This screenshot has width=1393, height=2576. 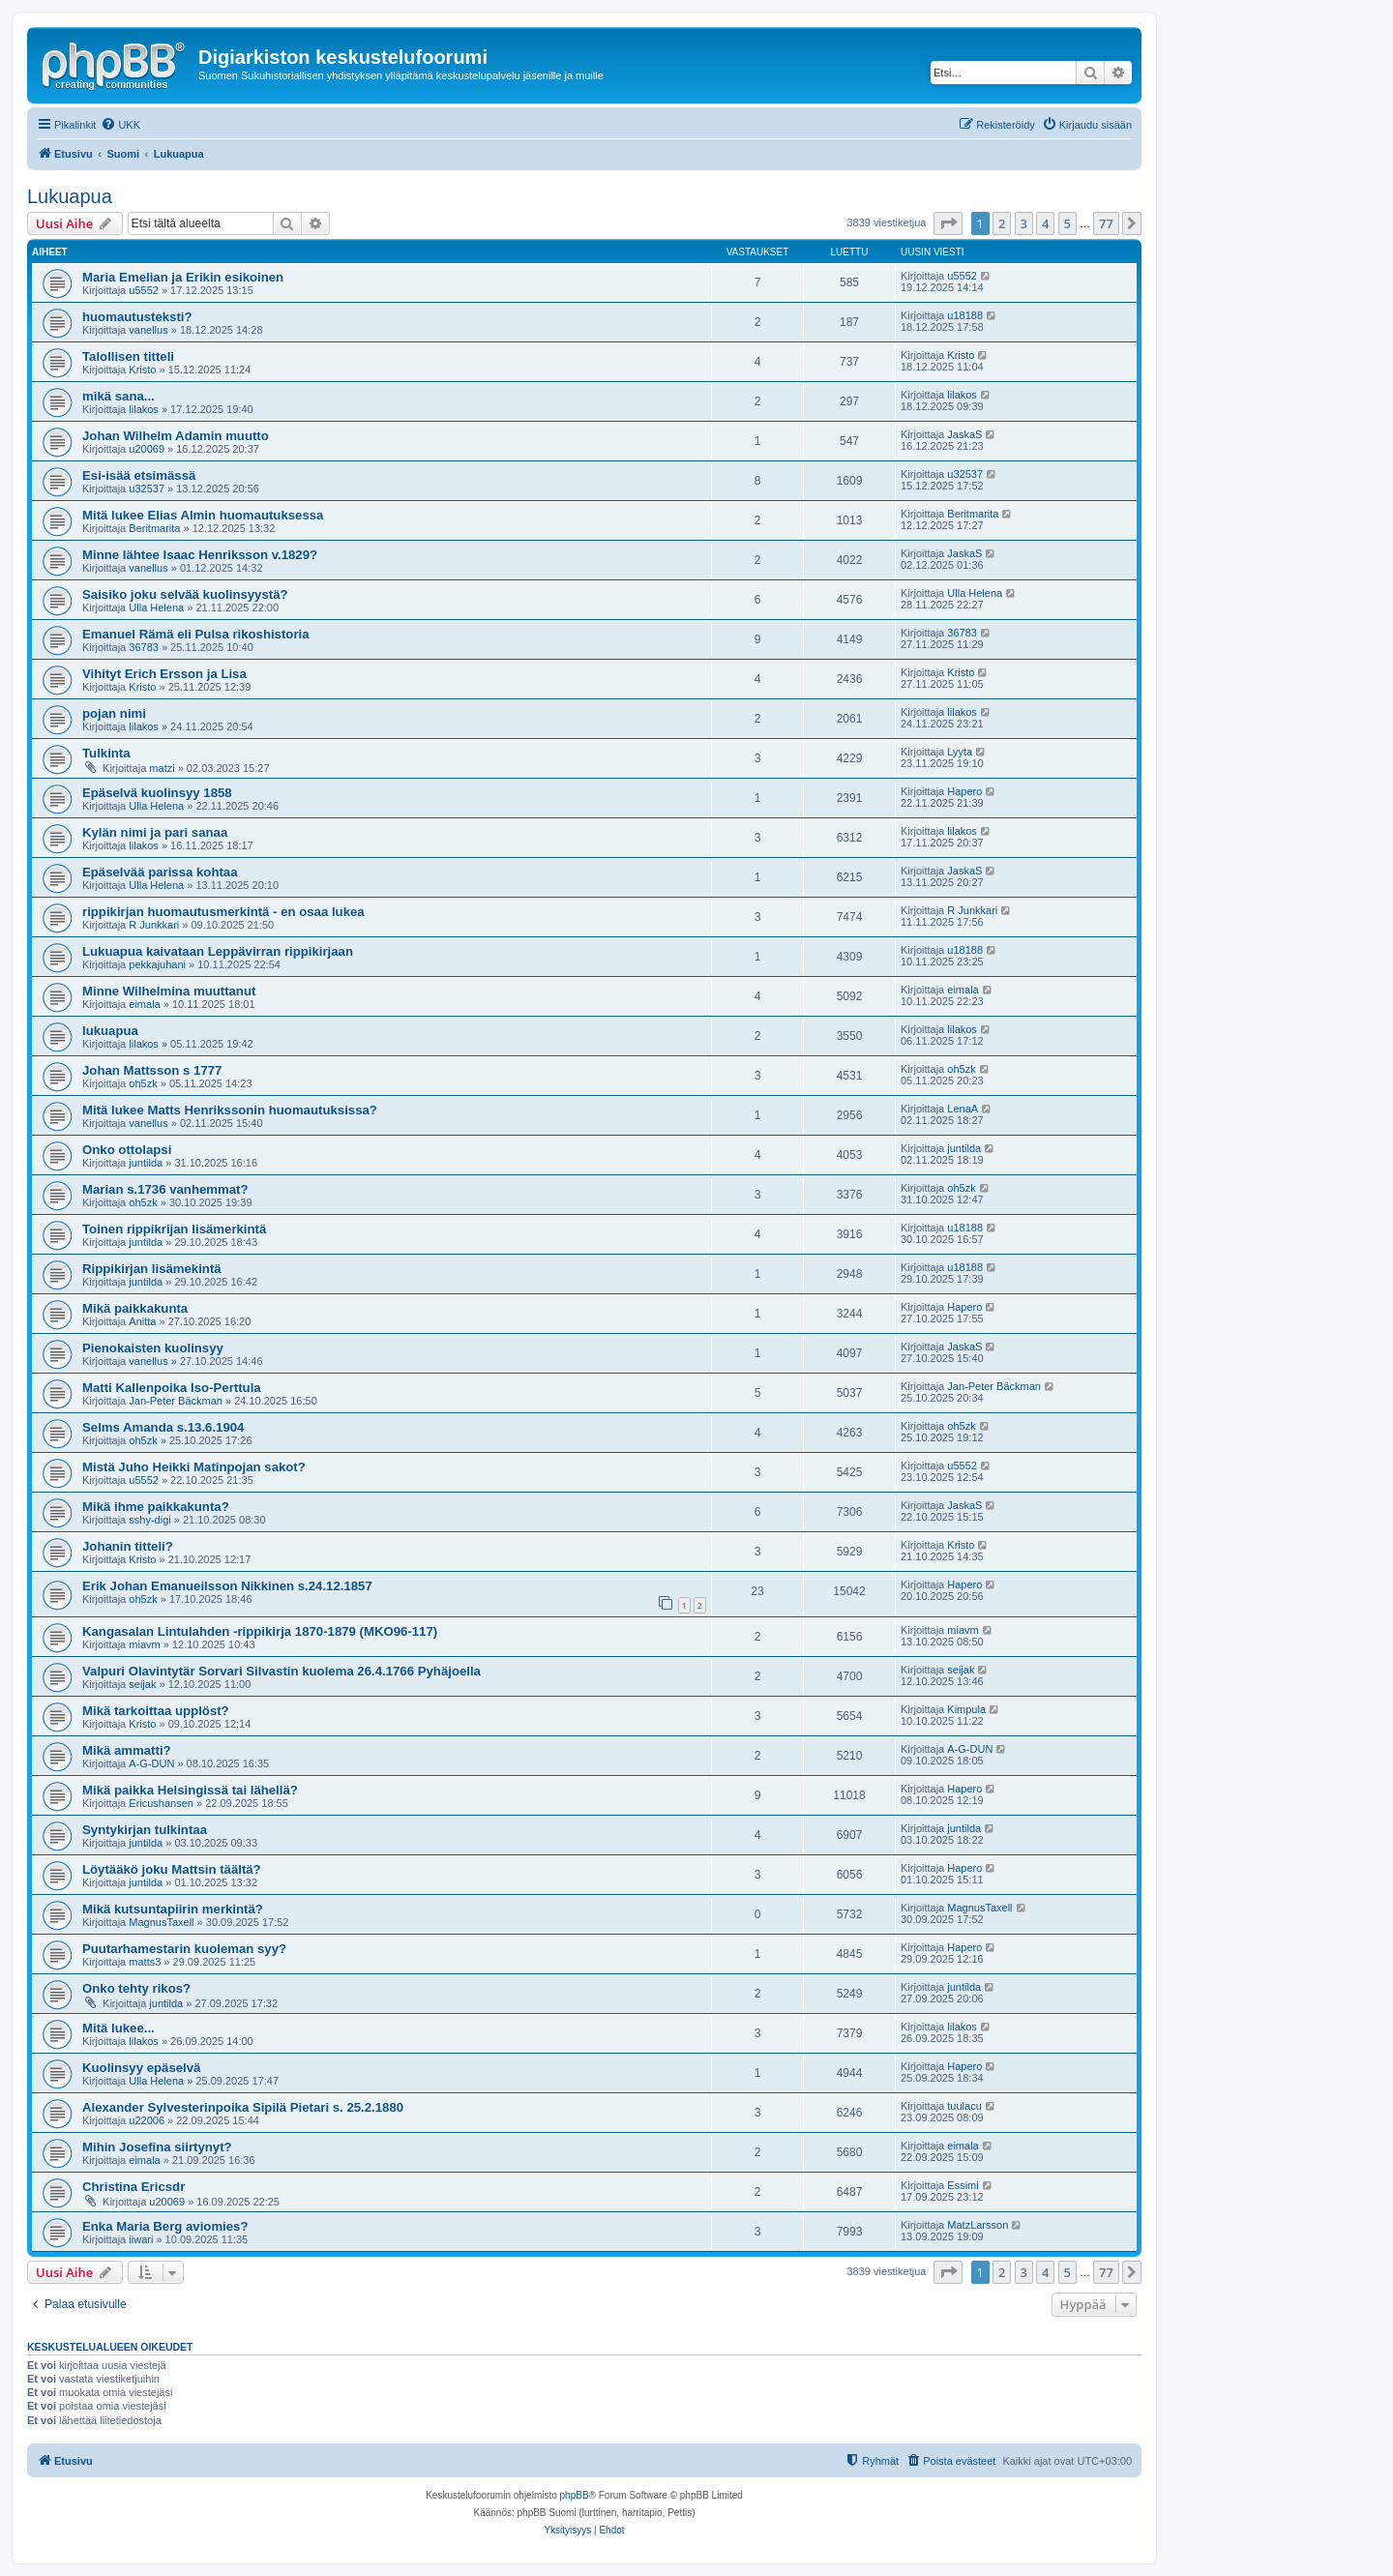 What do you see at coordinates (133, 2186) in the screenshot?
I see `Christina Ericsdr` at bounding box center [133, 2186].